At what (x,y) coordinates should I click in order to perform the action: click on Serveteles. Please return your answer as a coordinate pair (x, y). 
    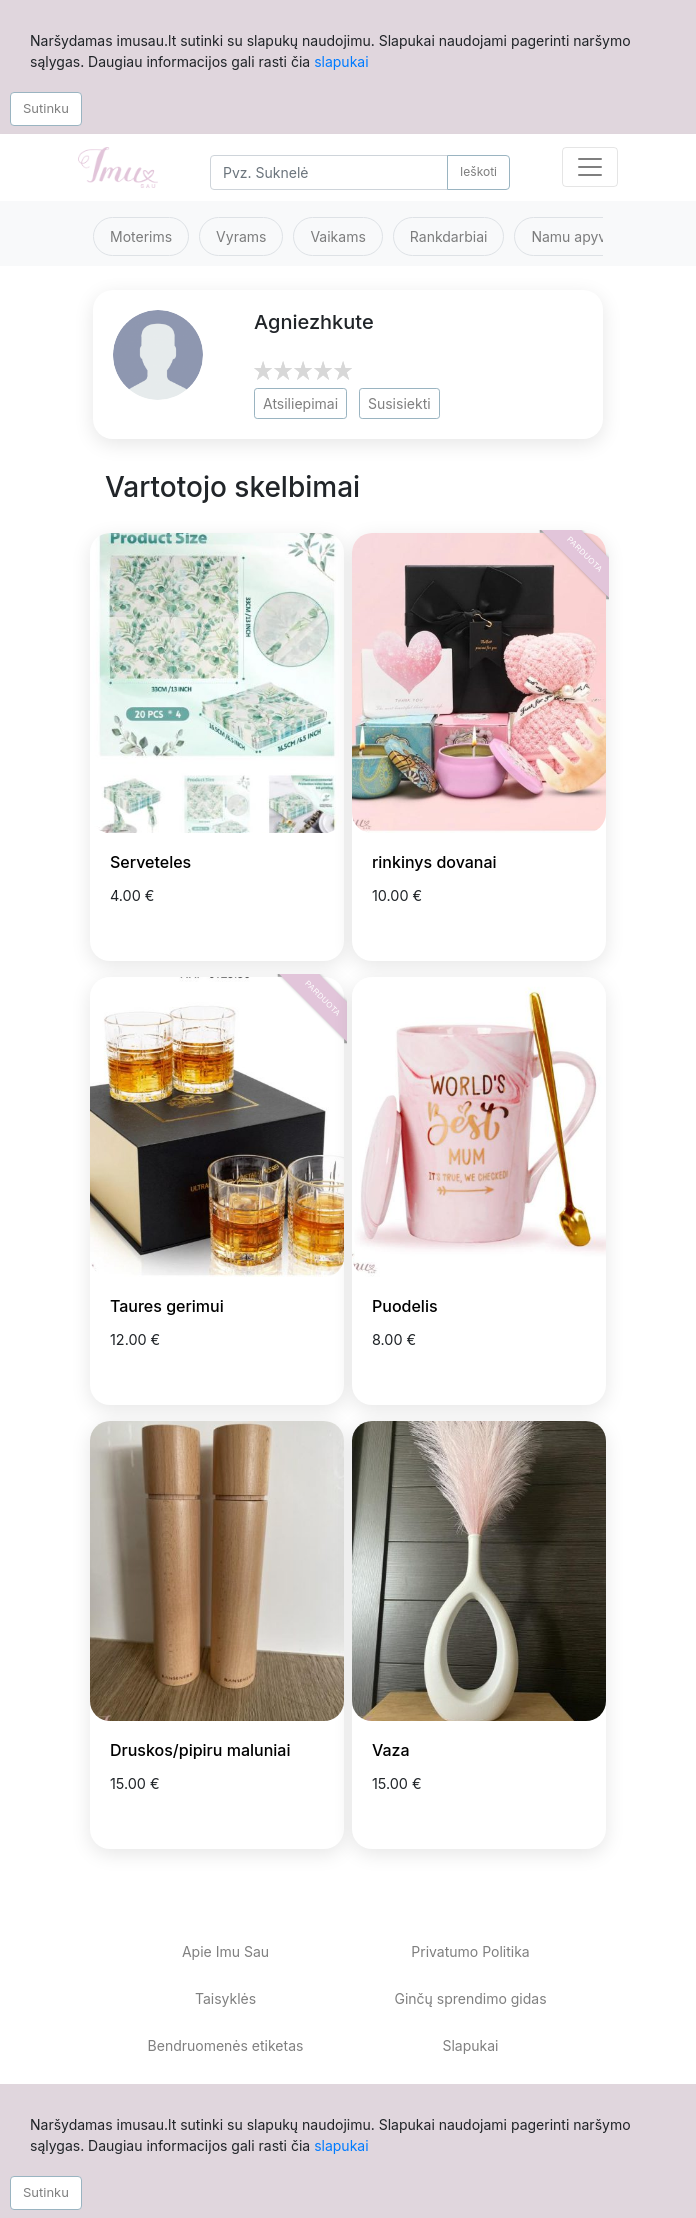
    Looking at the image, I should click on (150, 862).